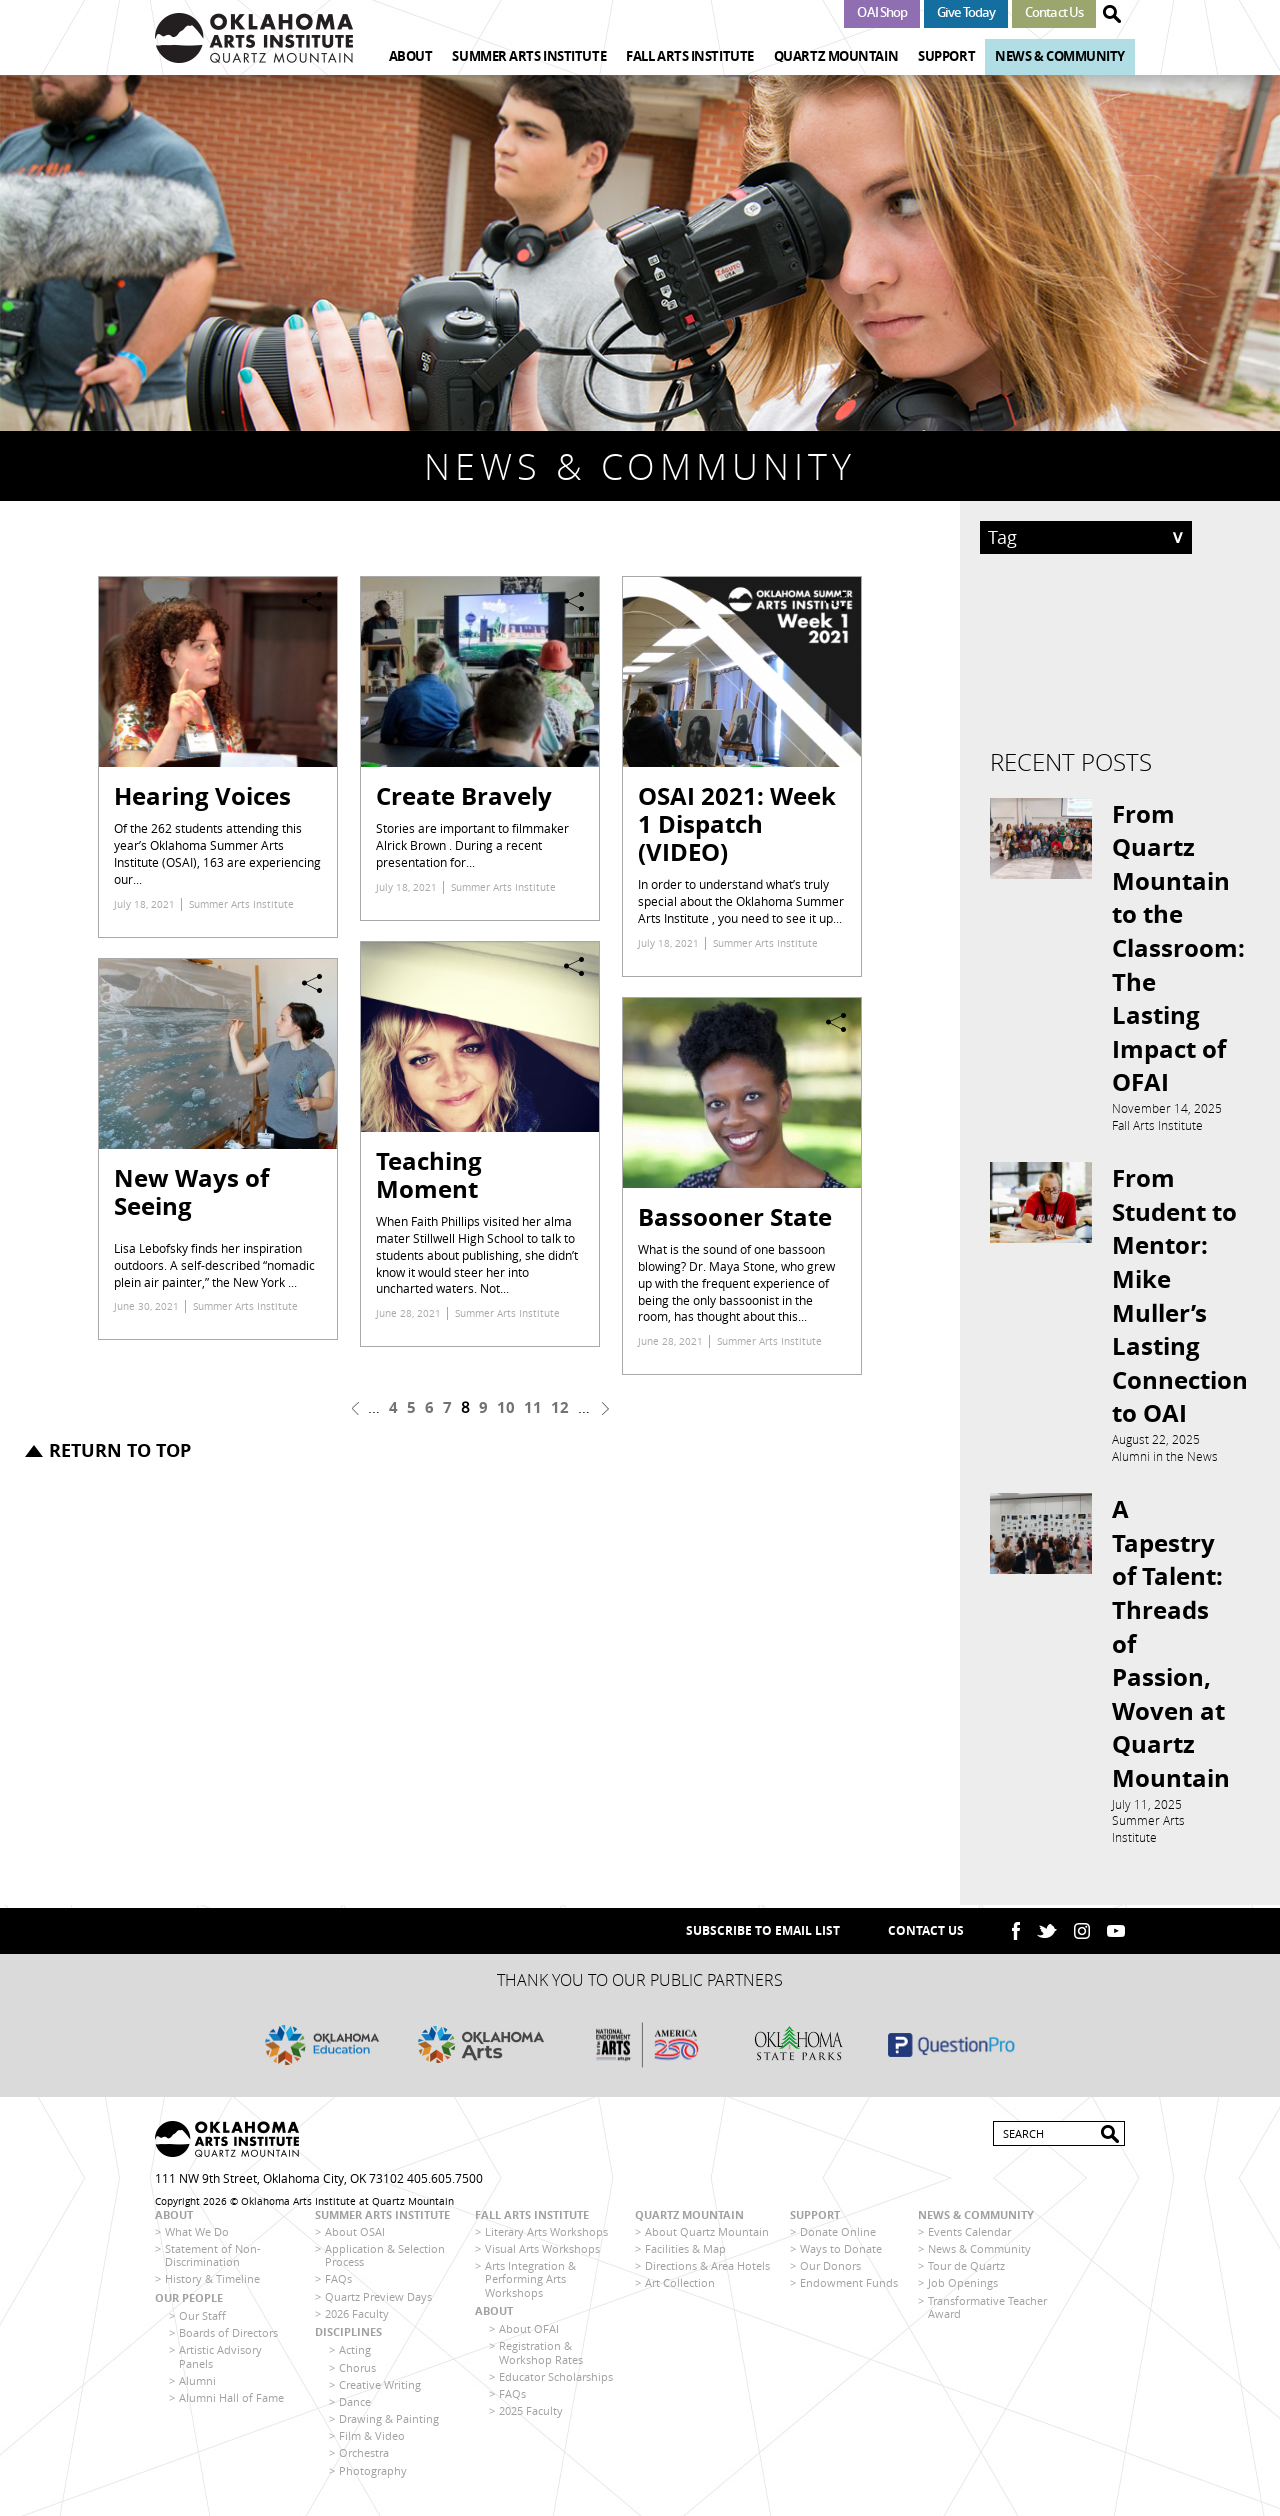  Describe the element at coordinates (530, 2285) in the screenshot. I see `Arts Integration & Performing Arts Workshops` at that location.